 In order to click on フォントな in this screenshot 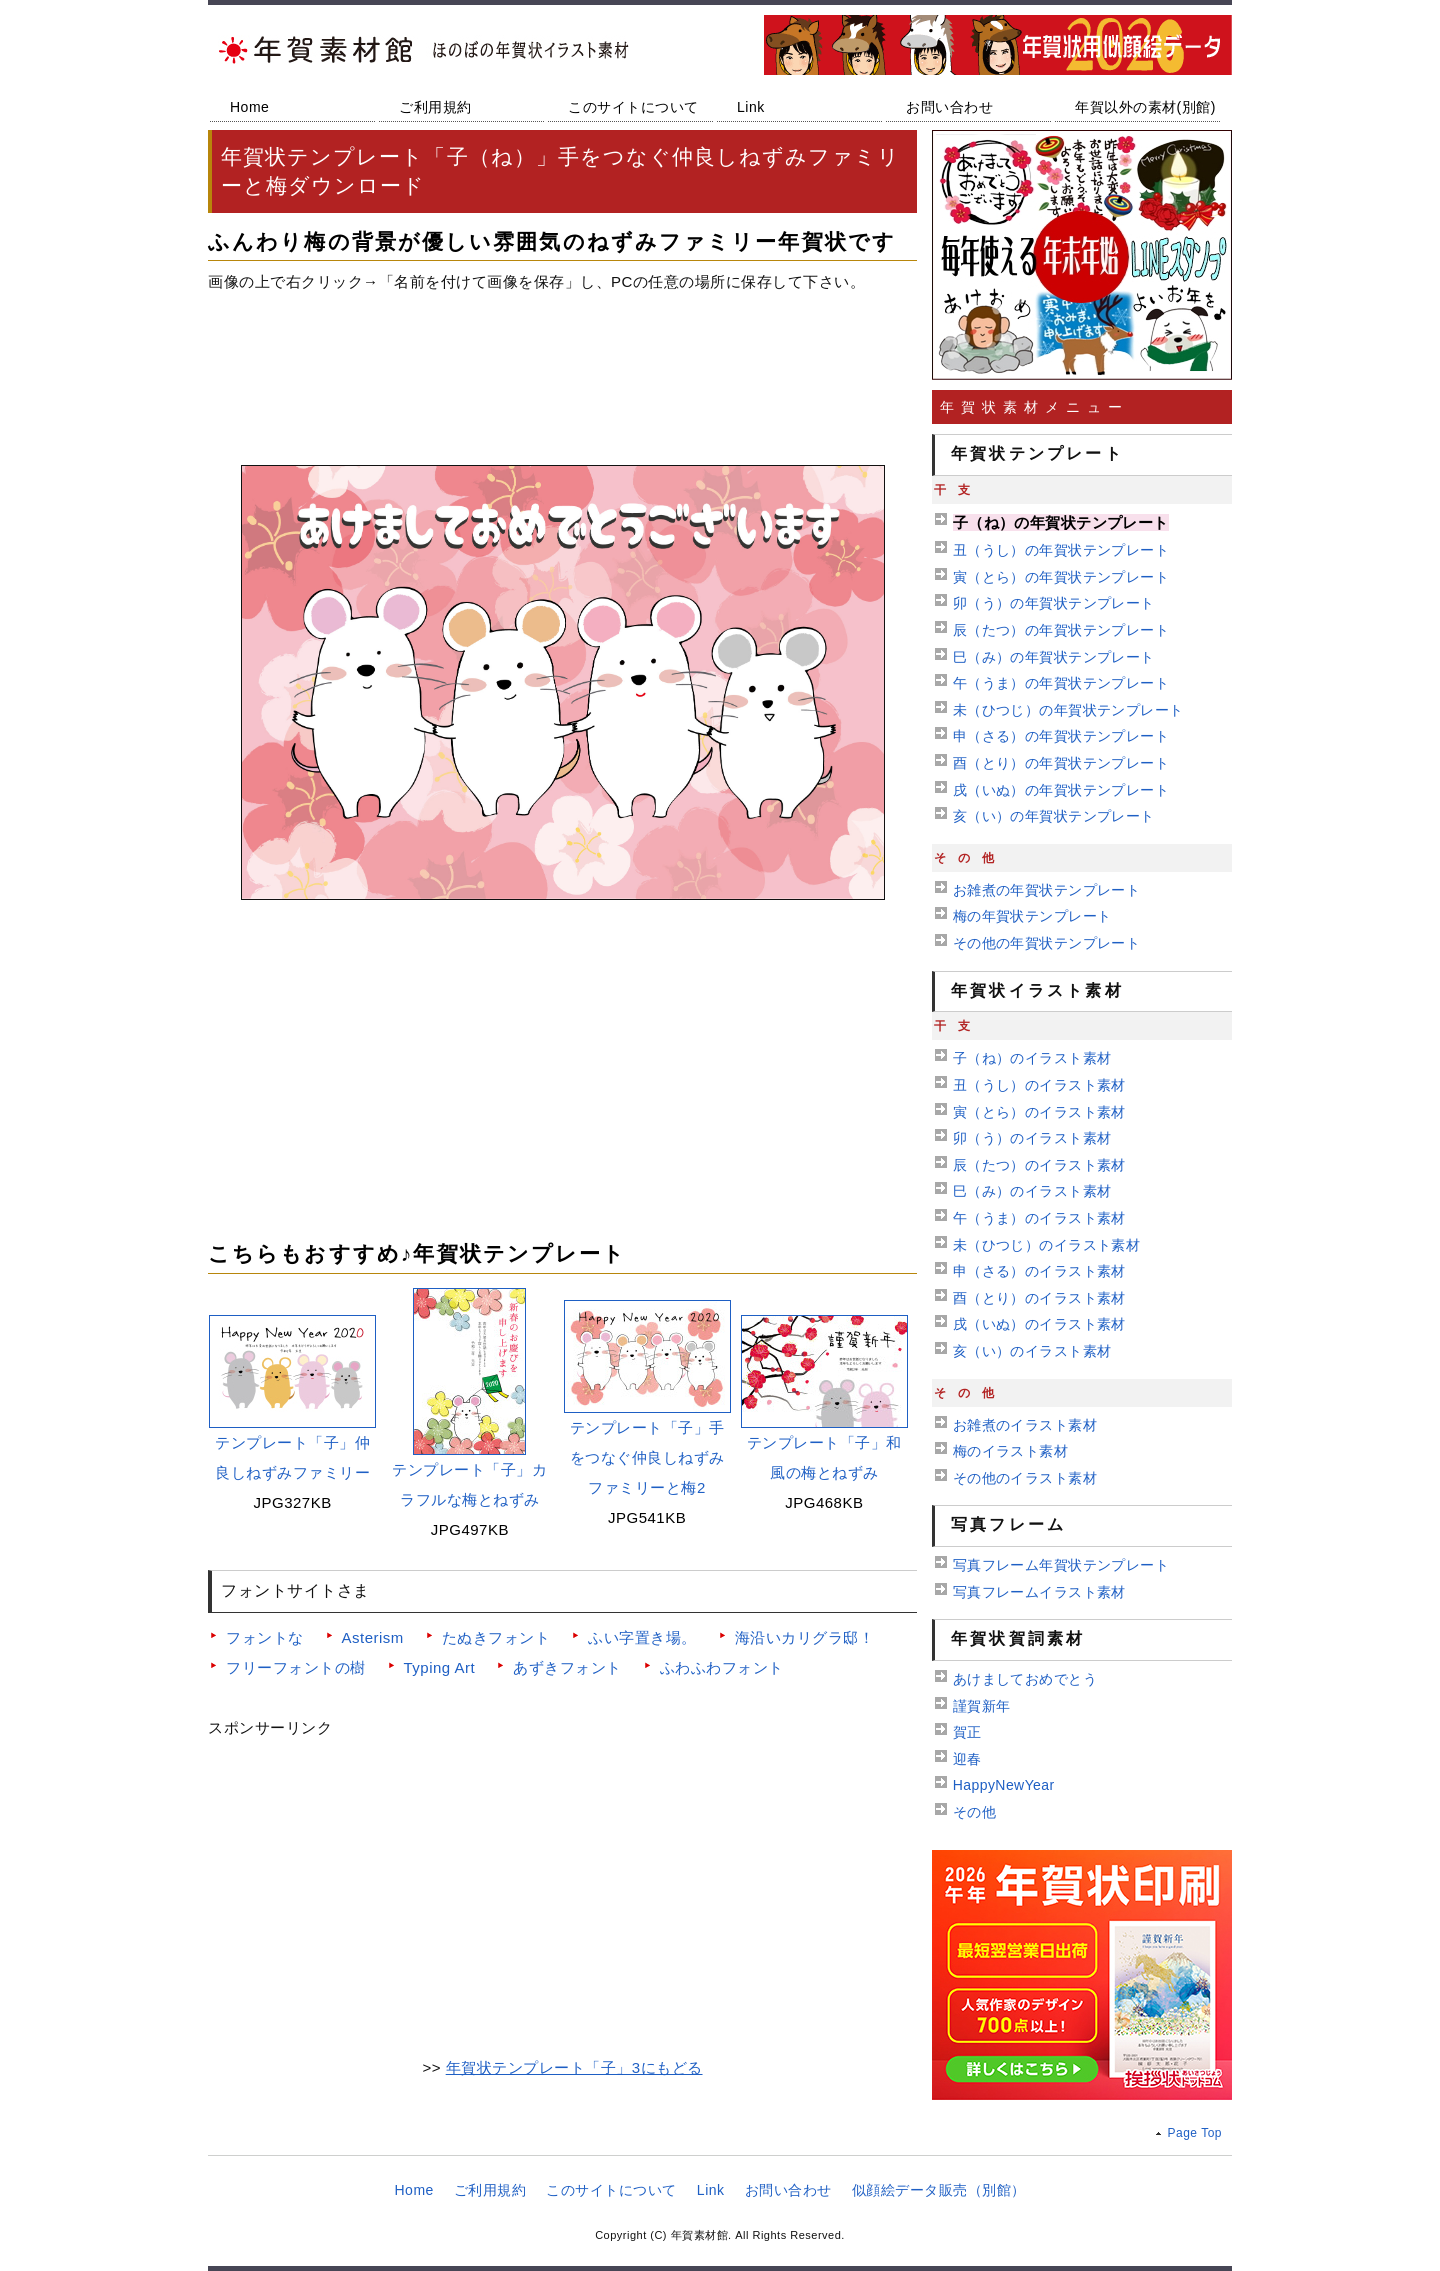, I will do `click(265, 1637)`.